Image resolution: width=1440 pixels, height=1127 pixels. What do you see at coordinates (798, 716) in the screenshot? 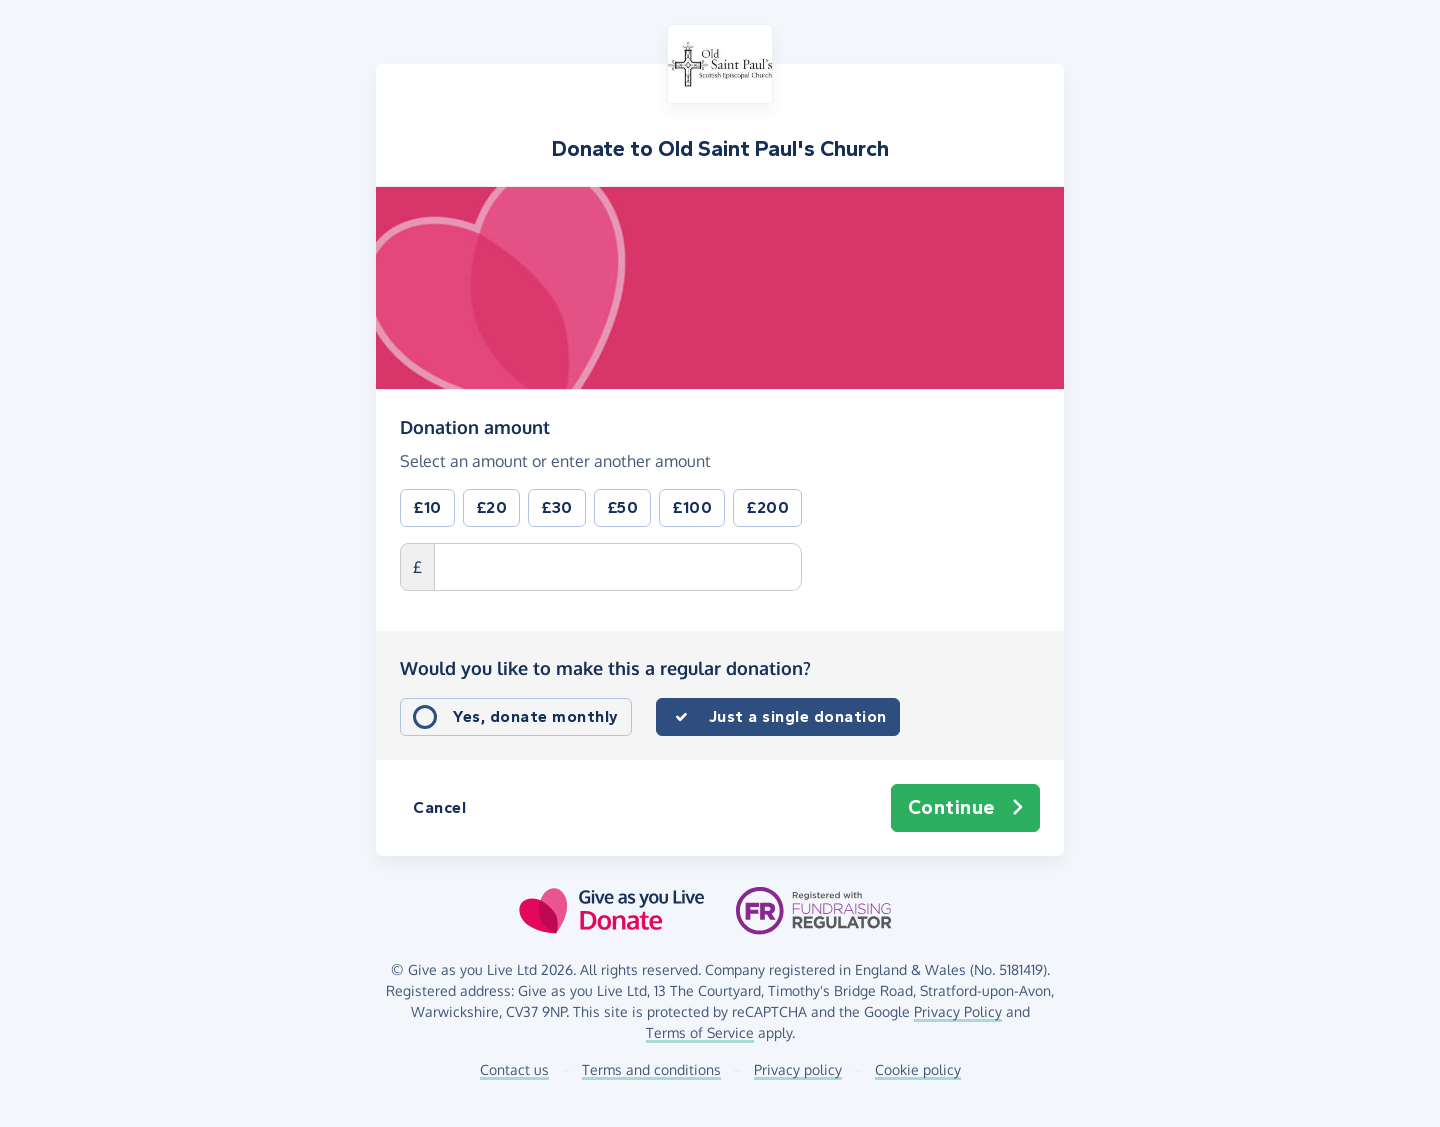
I see `Just a single donation` at bounding box center [798, 716].